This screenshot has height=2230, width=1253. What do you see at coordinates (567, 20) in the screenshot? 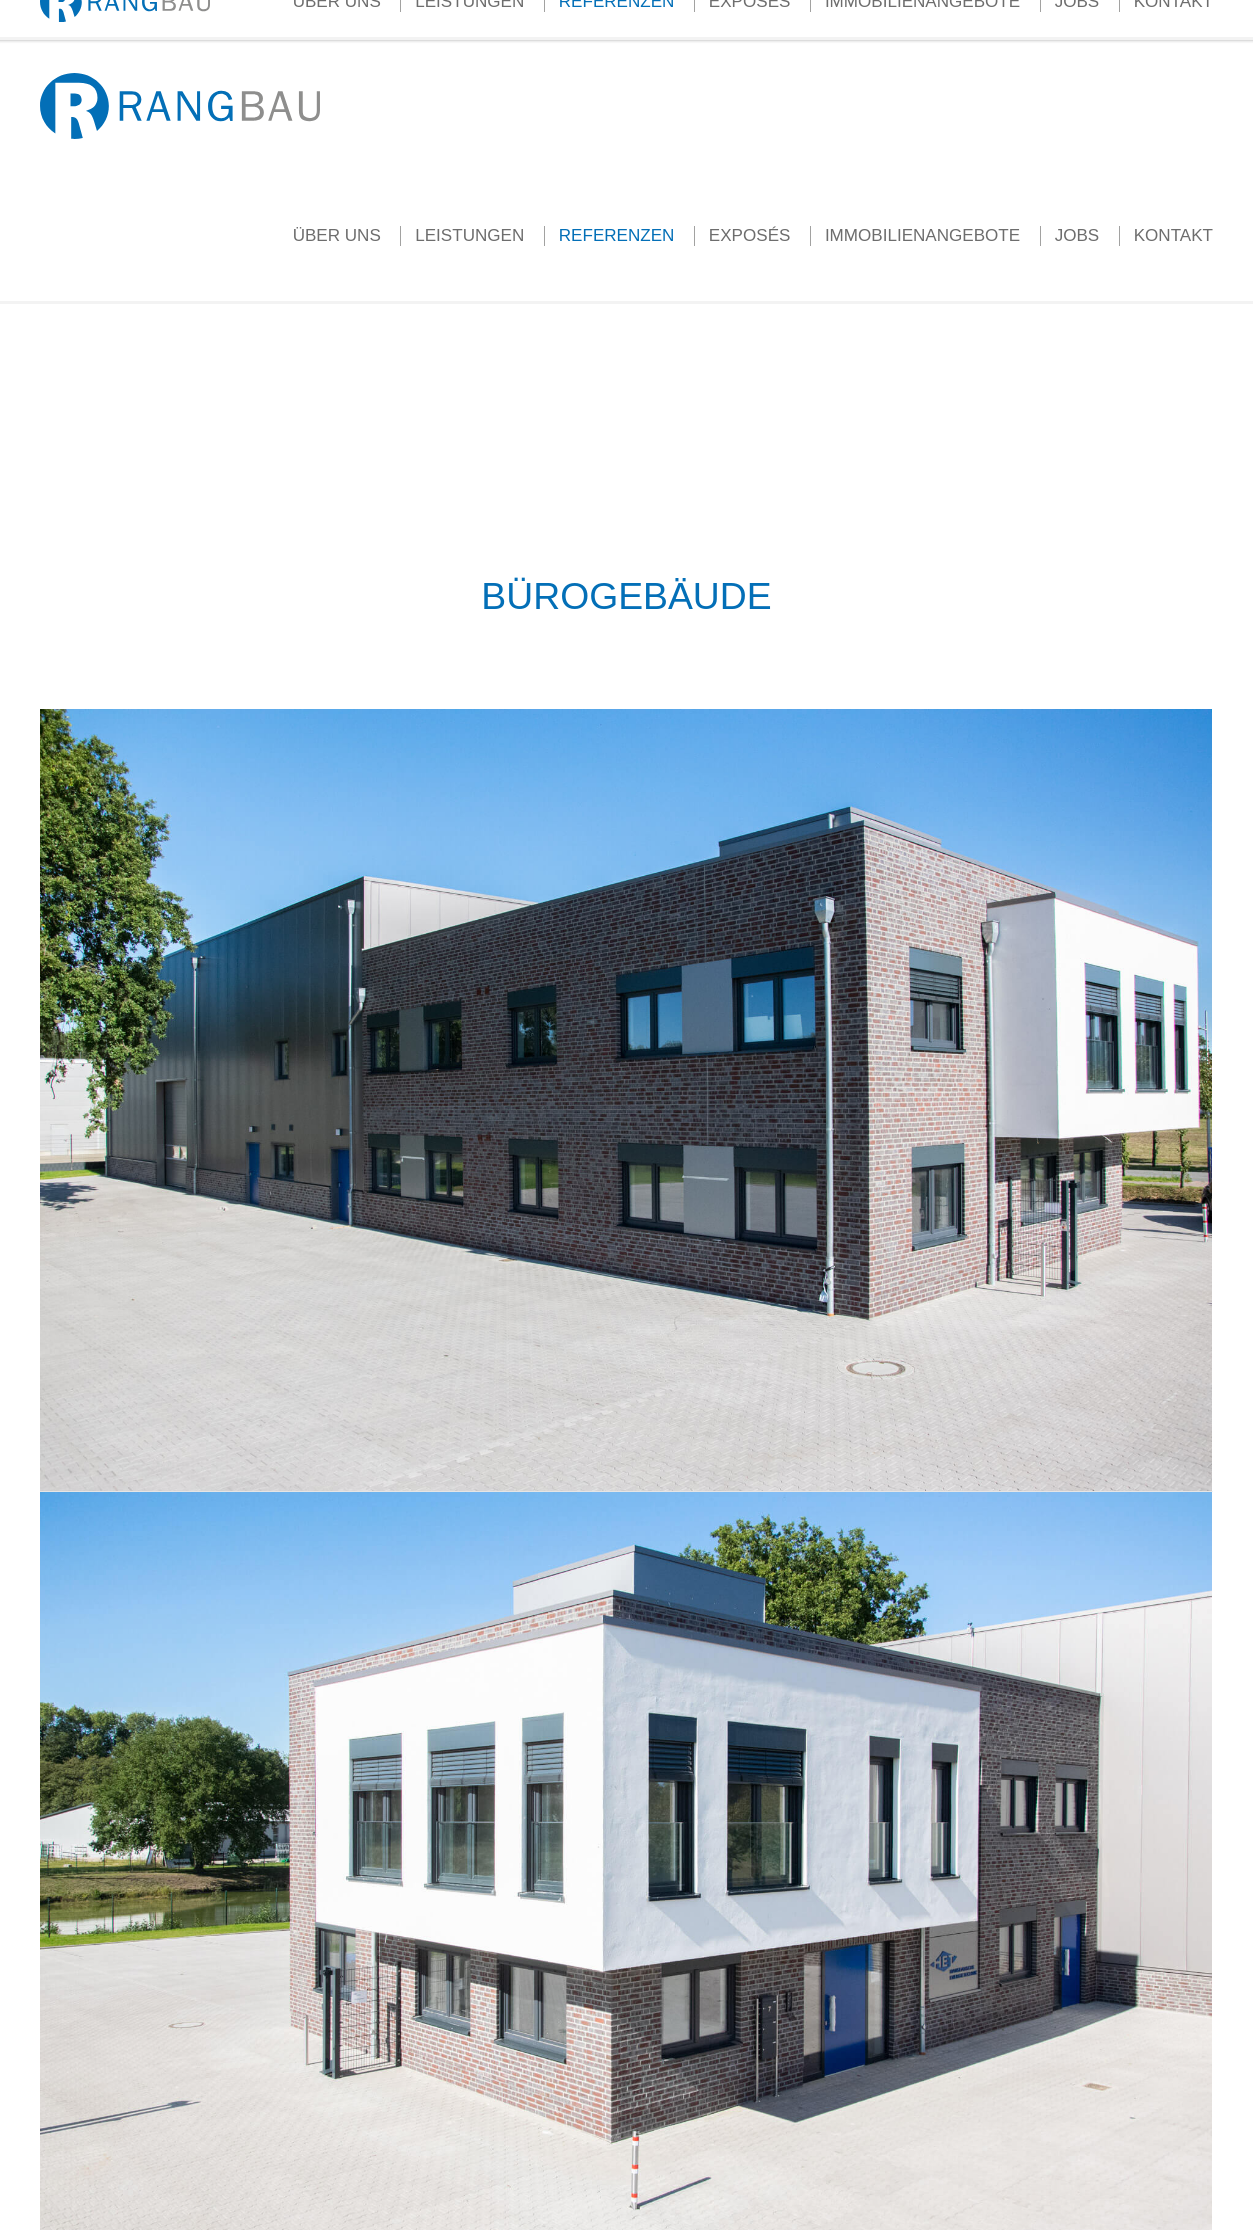
I see `Kundenstimmen` at bounding box center [567, 20].